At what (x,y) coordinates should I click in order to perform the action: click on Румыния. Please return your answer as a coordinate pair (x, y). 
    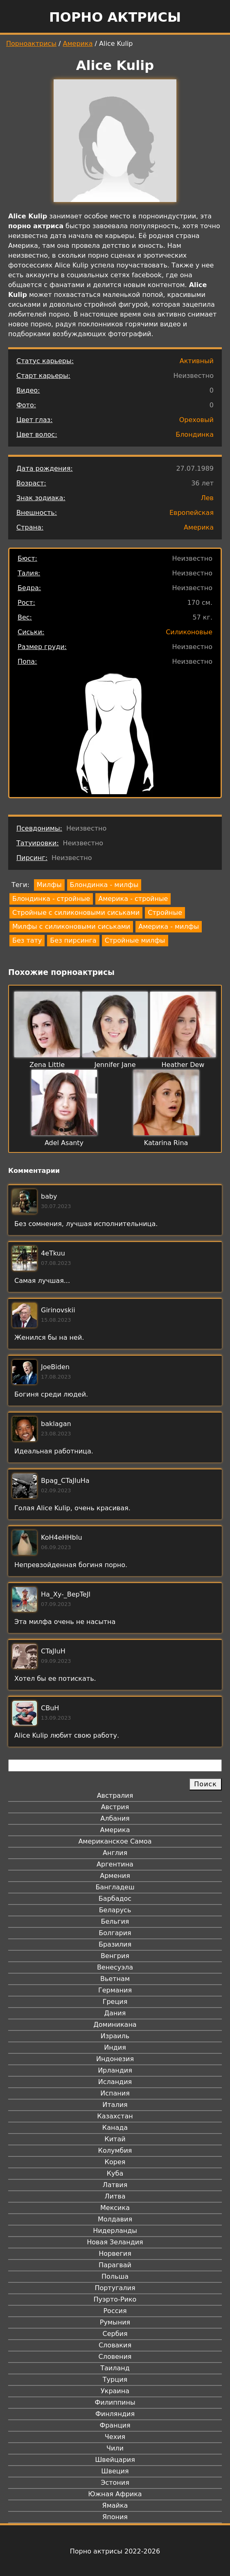
    Looking at the image, I should click on (115, 2322).